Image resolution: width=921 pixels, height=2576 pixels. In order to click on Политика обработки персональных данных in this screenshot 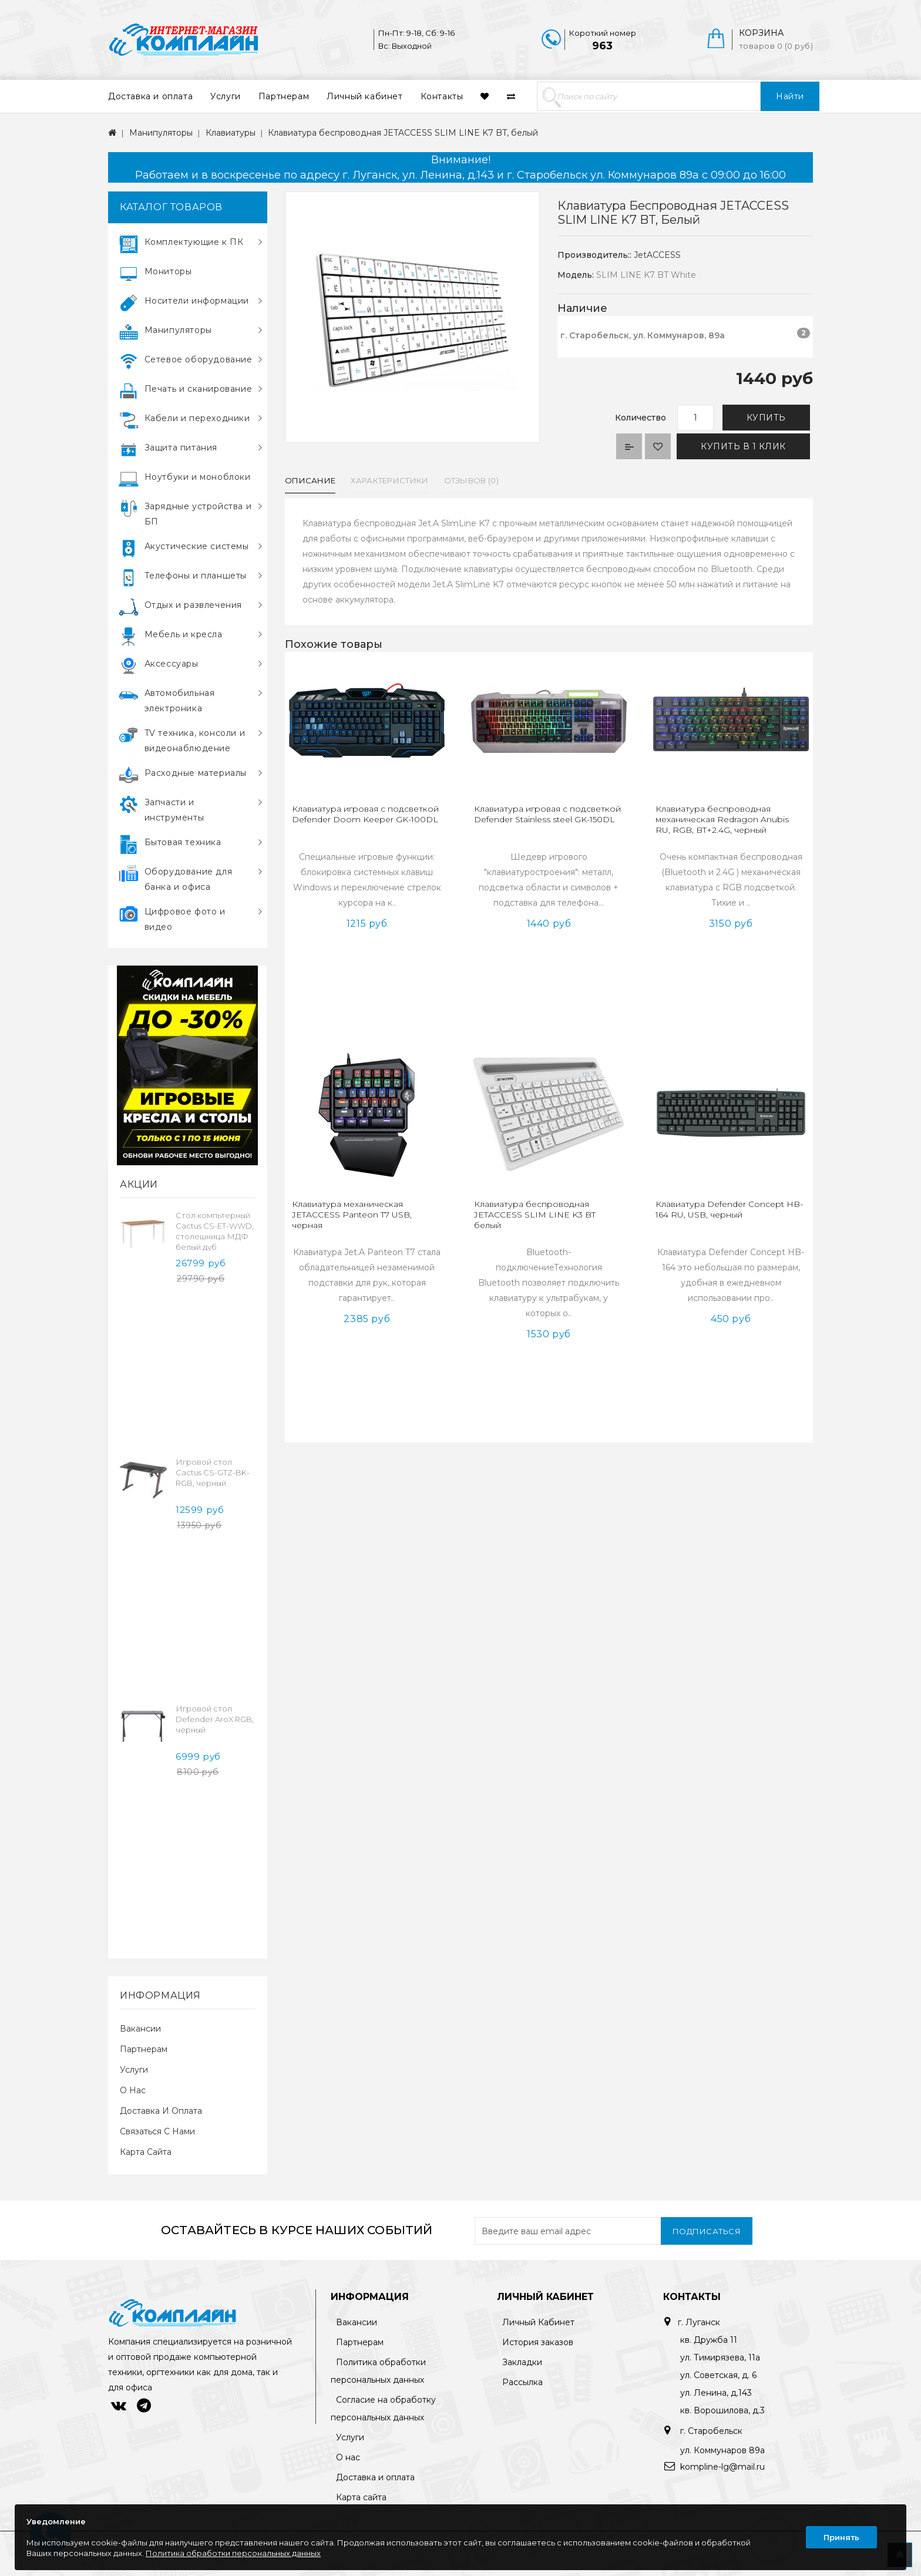, I will do `click(233, 2553)`.